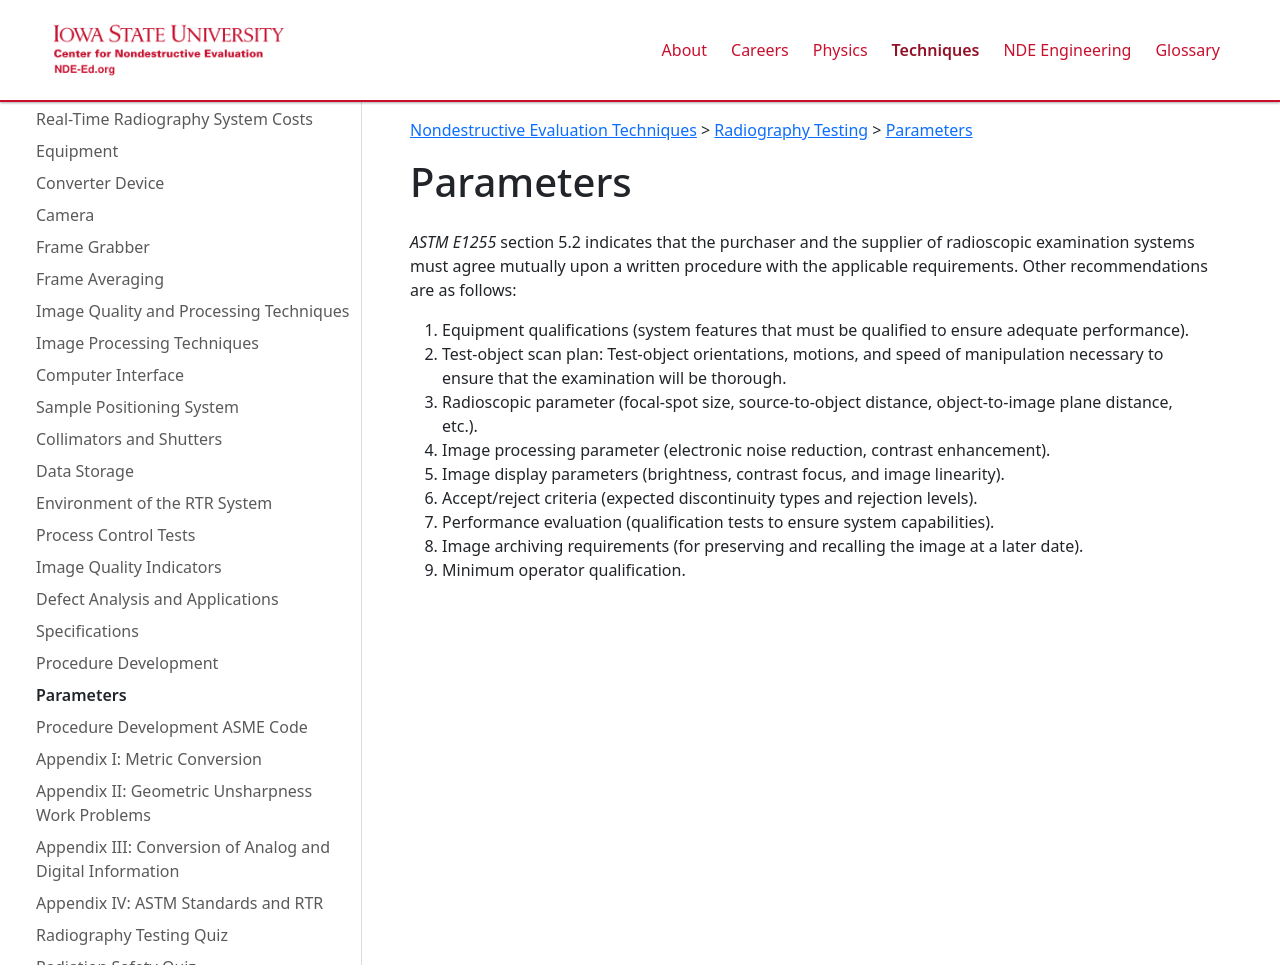 This screenshot has width=1280, height=975. Describe the element at coordinates (154, 503) in the screenshot. I see `Environment of the RTR System` at that location.